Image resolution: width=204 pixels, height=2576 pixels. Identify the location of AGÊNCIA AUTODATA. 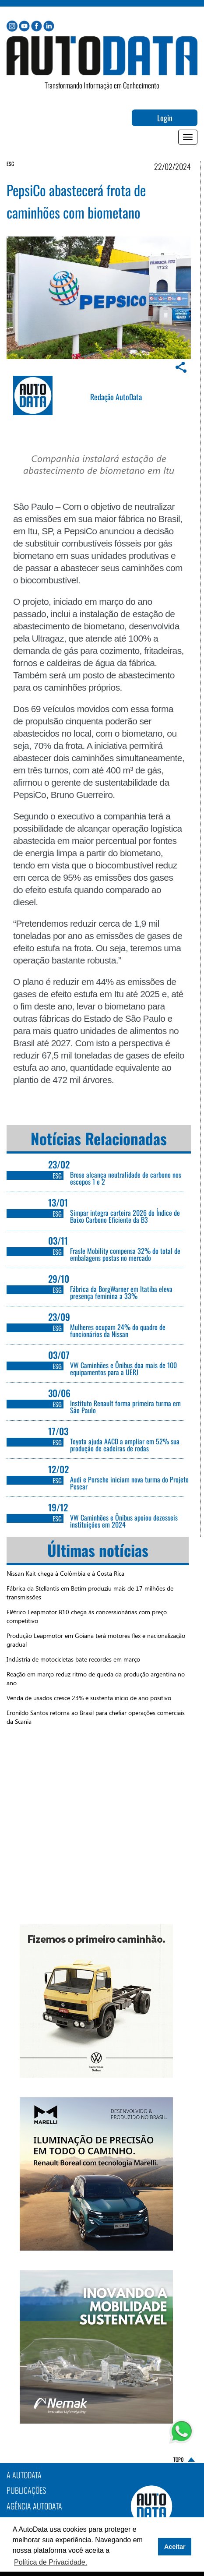
(34, 2506).